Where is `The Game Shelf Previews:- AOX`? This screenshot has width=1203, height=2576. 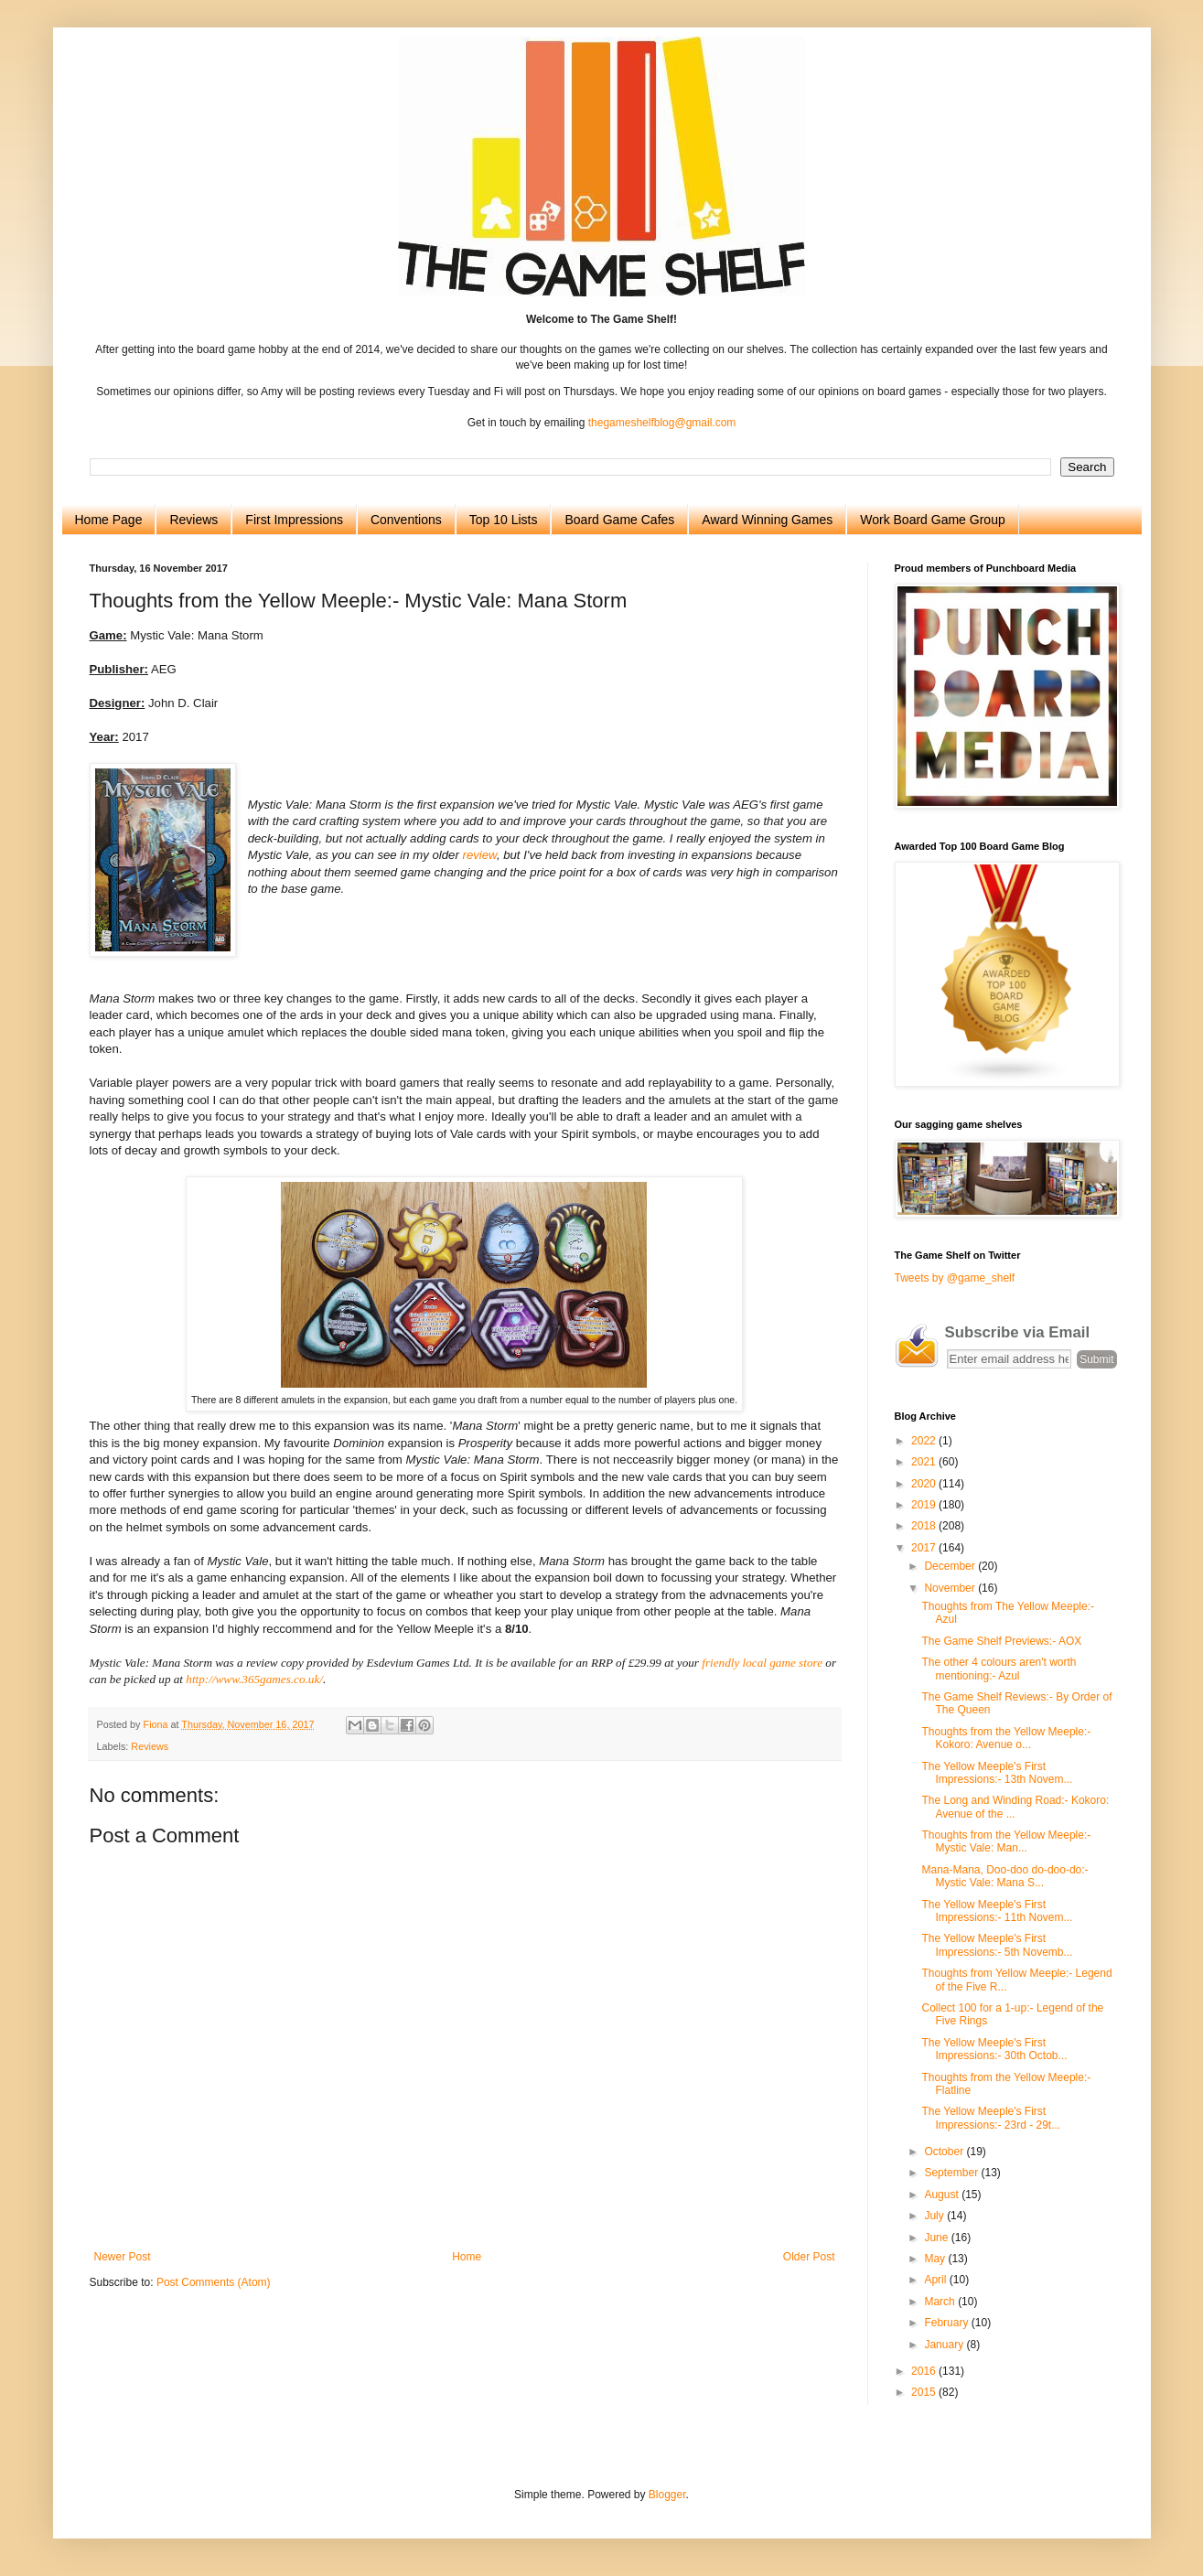 The Game Shelf Previews:- AOX is located at coordinates (1001, 1641).